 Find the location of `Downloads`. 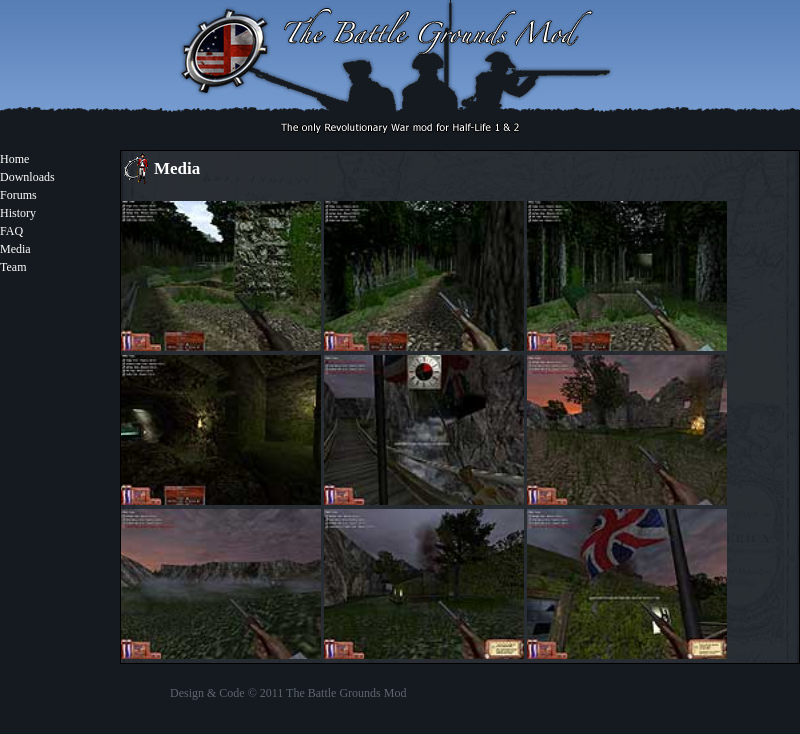

Downloads is located at coordinates (27, 177).